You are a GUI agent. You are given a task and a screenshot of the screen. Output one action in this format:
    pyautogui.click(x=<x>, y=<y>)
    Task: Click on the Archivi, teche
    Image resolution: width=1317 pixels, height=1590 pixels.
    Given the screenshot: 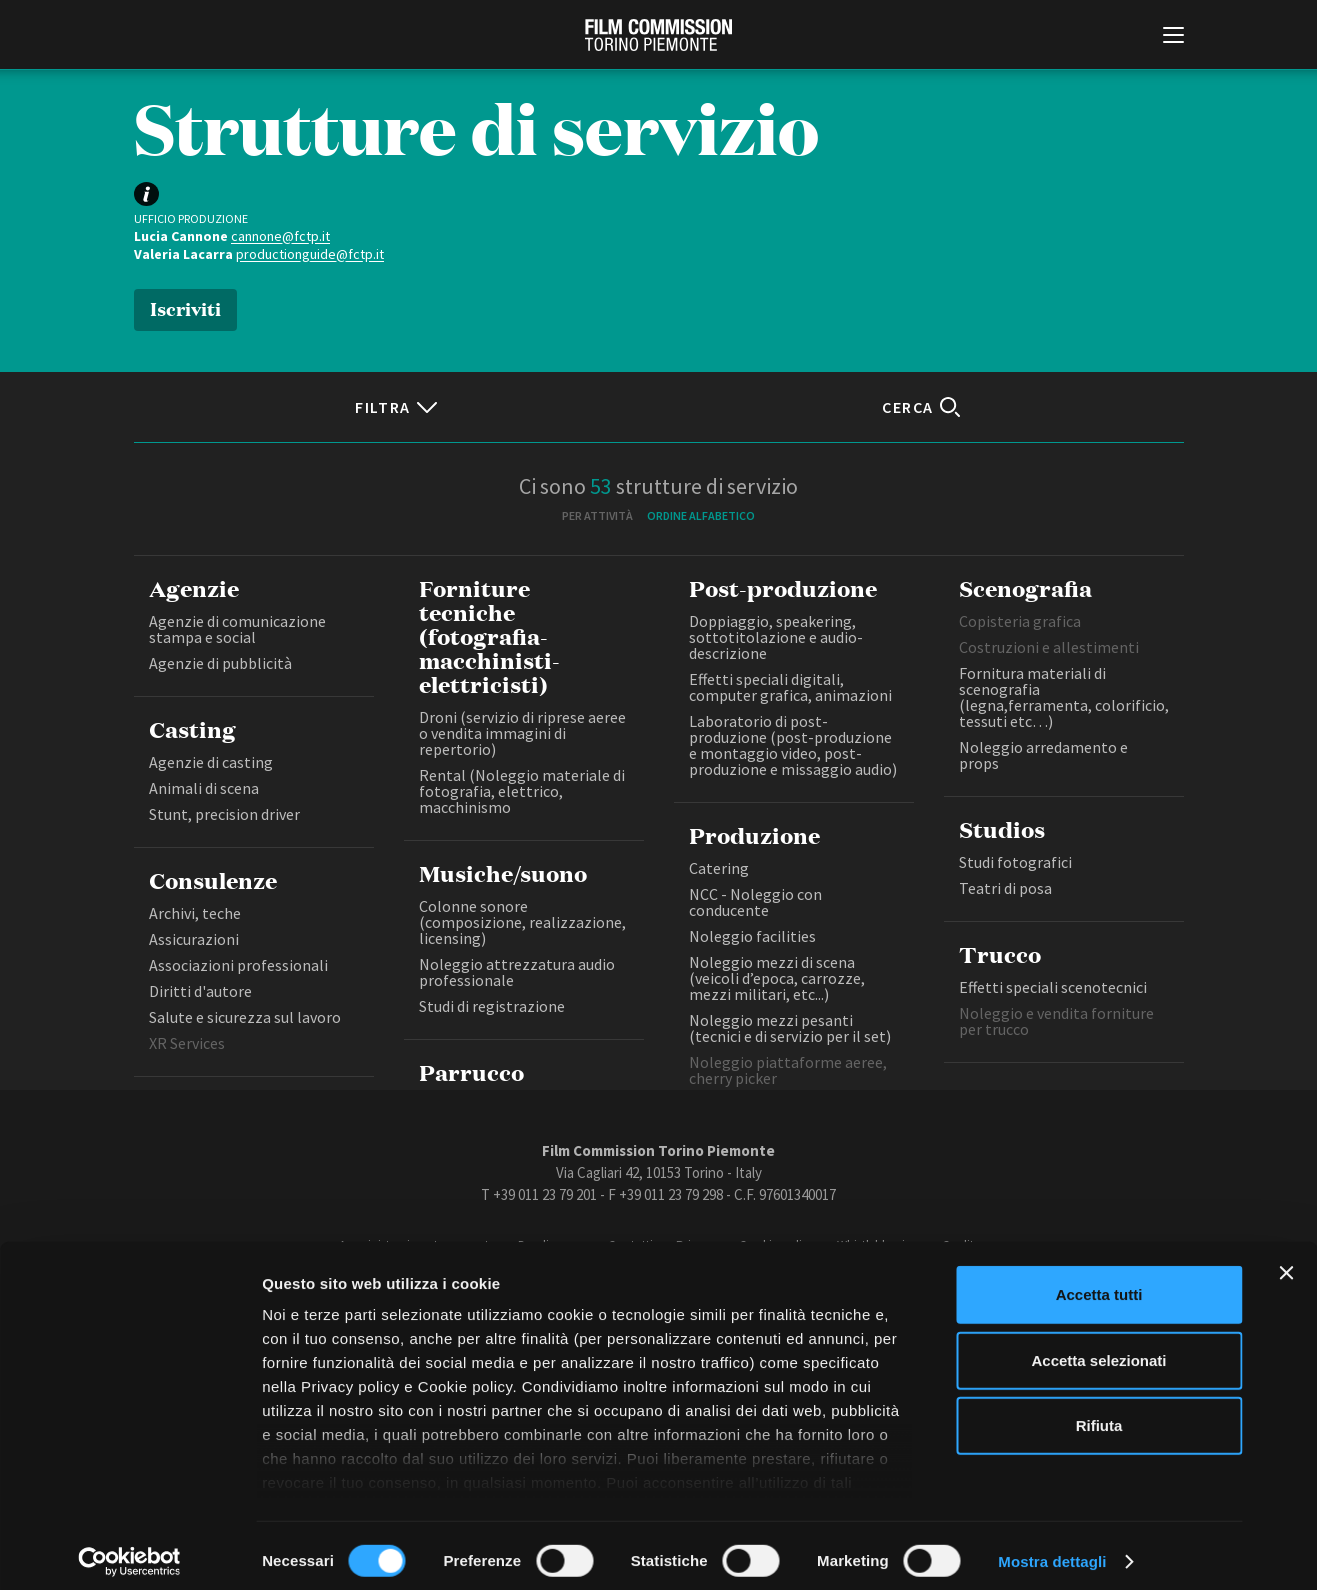 What is the action you would take?
    pyautogui.click(x=195, y=913)
    